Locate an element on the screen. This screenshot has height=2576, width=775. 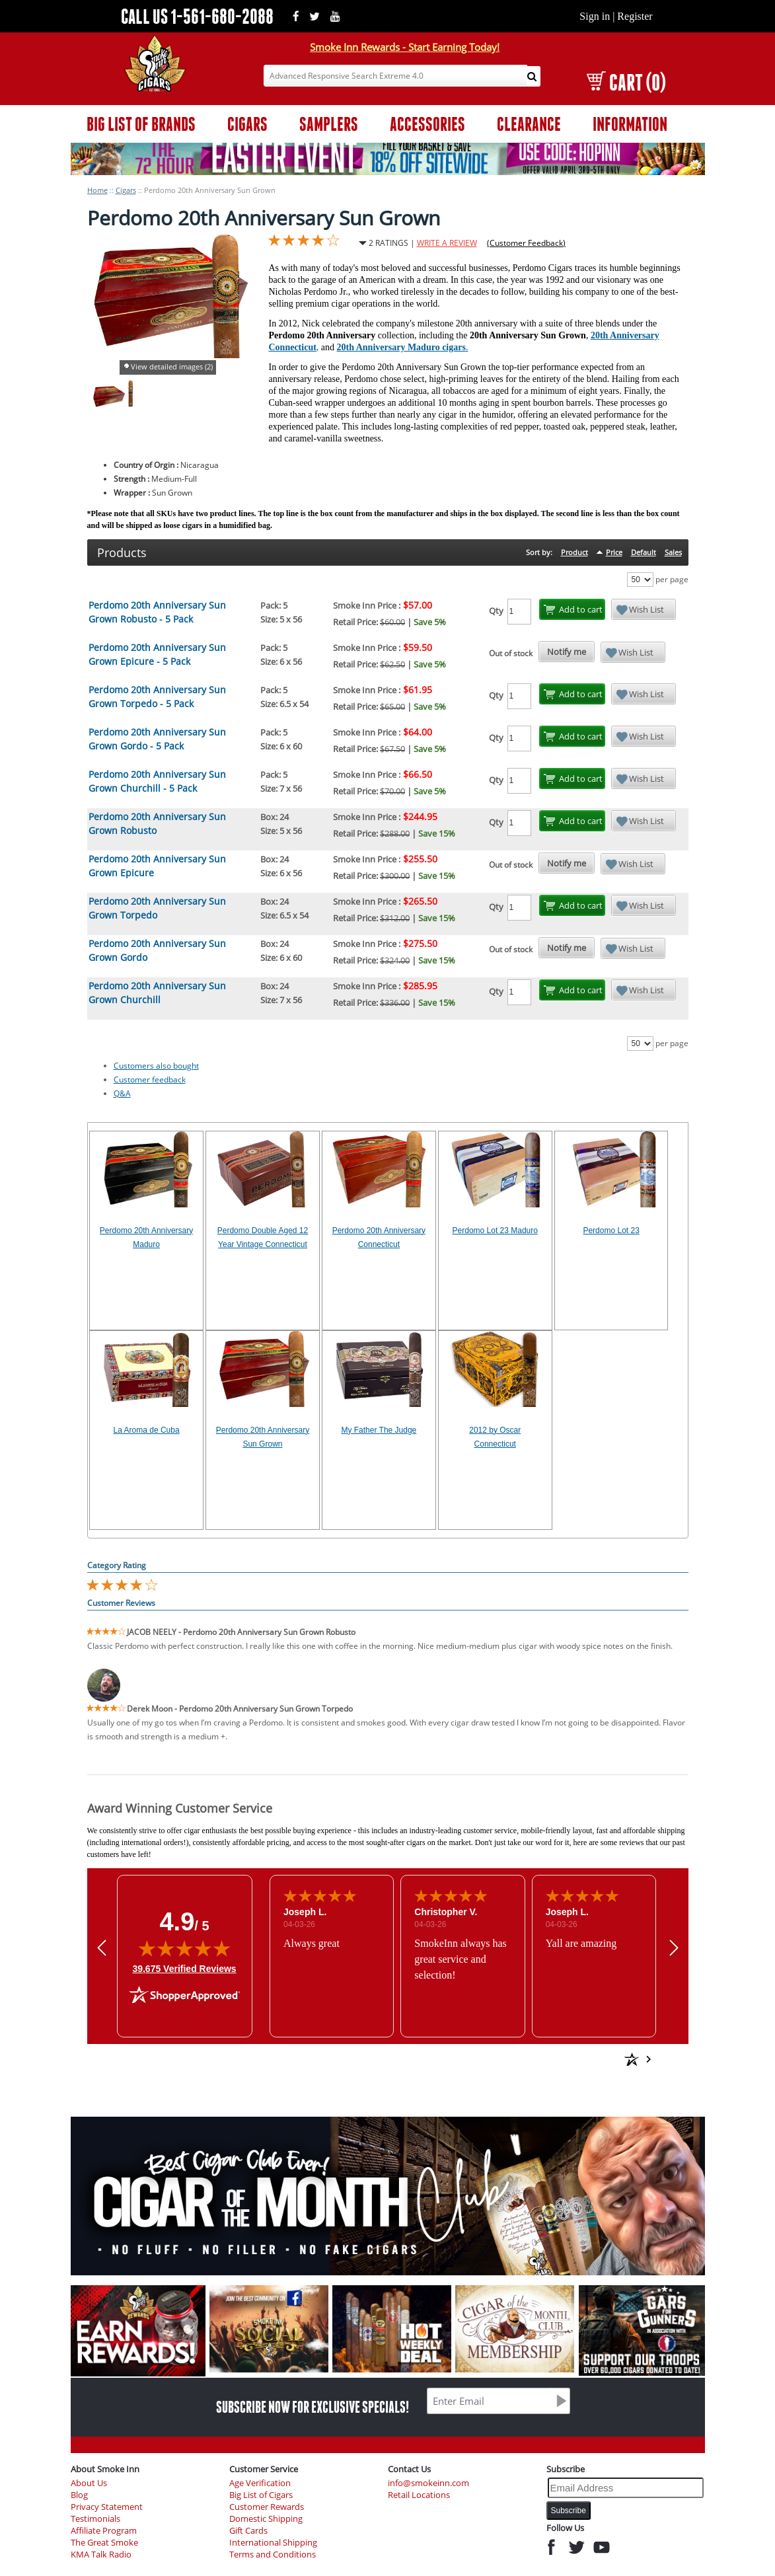
Q&A is located at coordinates (122, 1093).